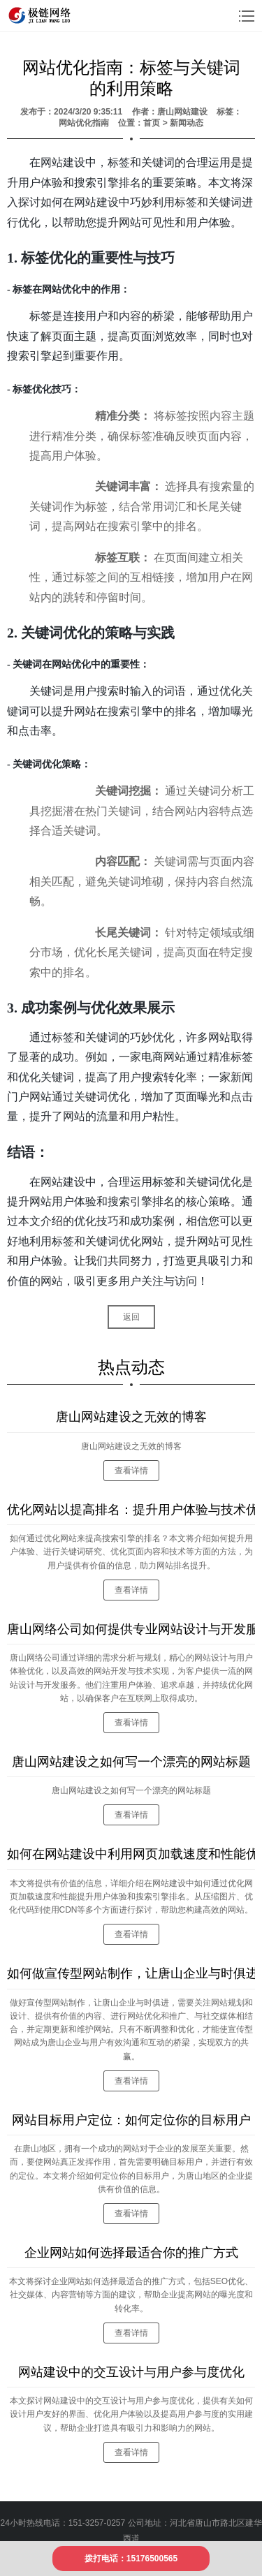 The image size is (262, 2576). I want to click on 返回, so click(131, 1317).